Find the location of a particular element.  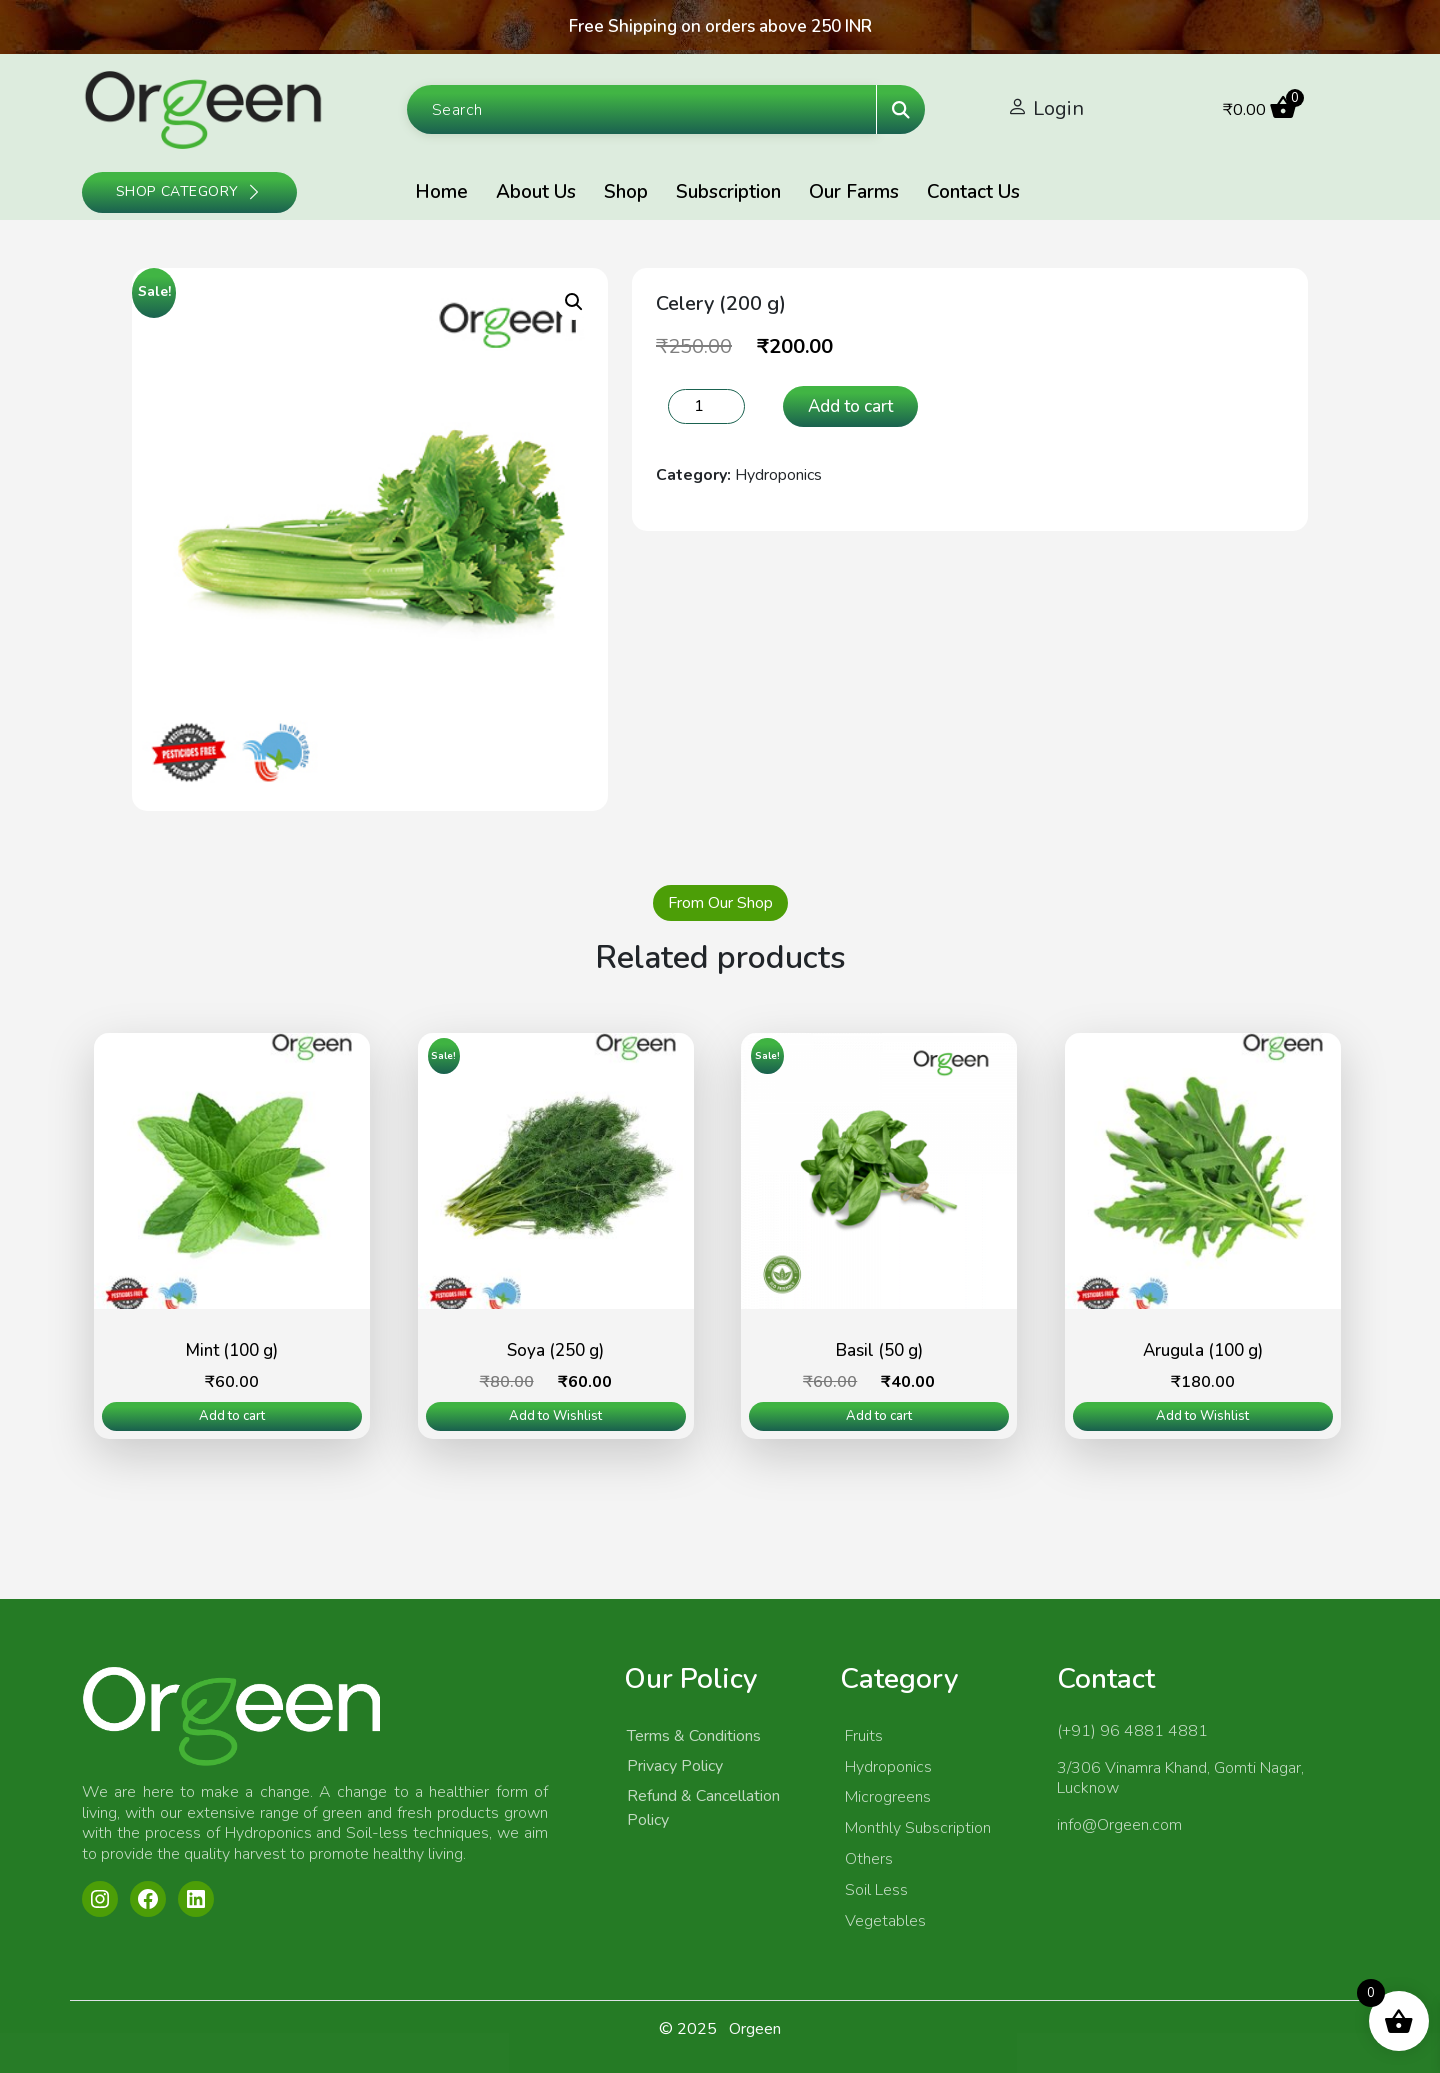

Add to cart [Add to cart: “Mint (100 g)”] is located at coordinates (232, 1416).